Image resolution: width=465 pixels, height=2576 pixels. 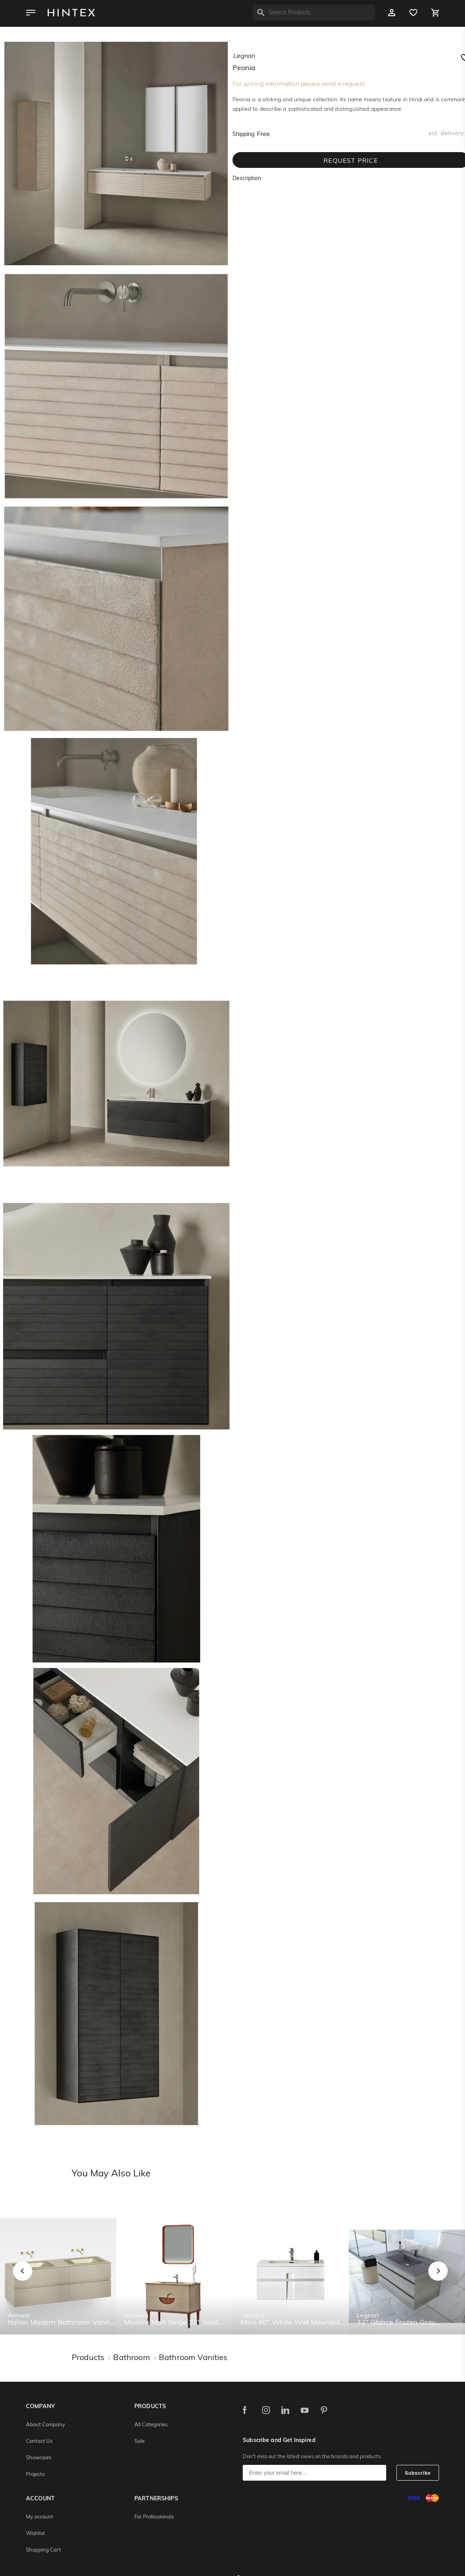 I want to click on My account, so click(x=39, y=2517).